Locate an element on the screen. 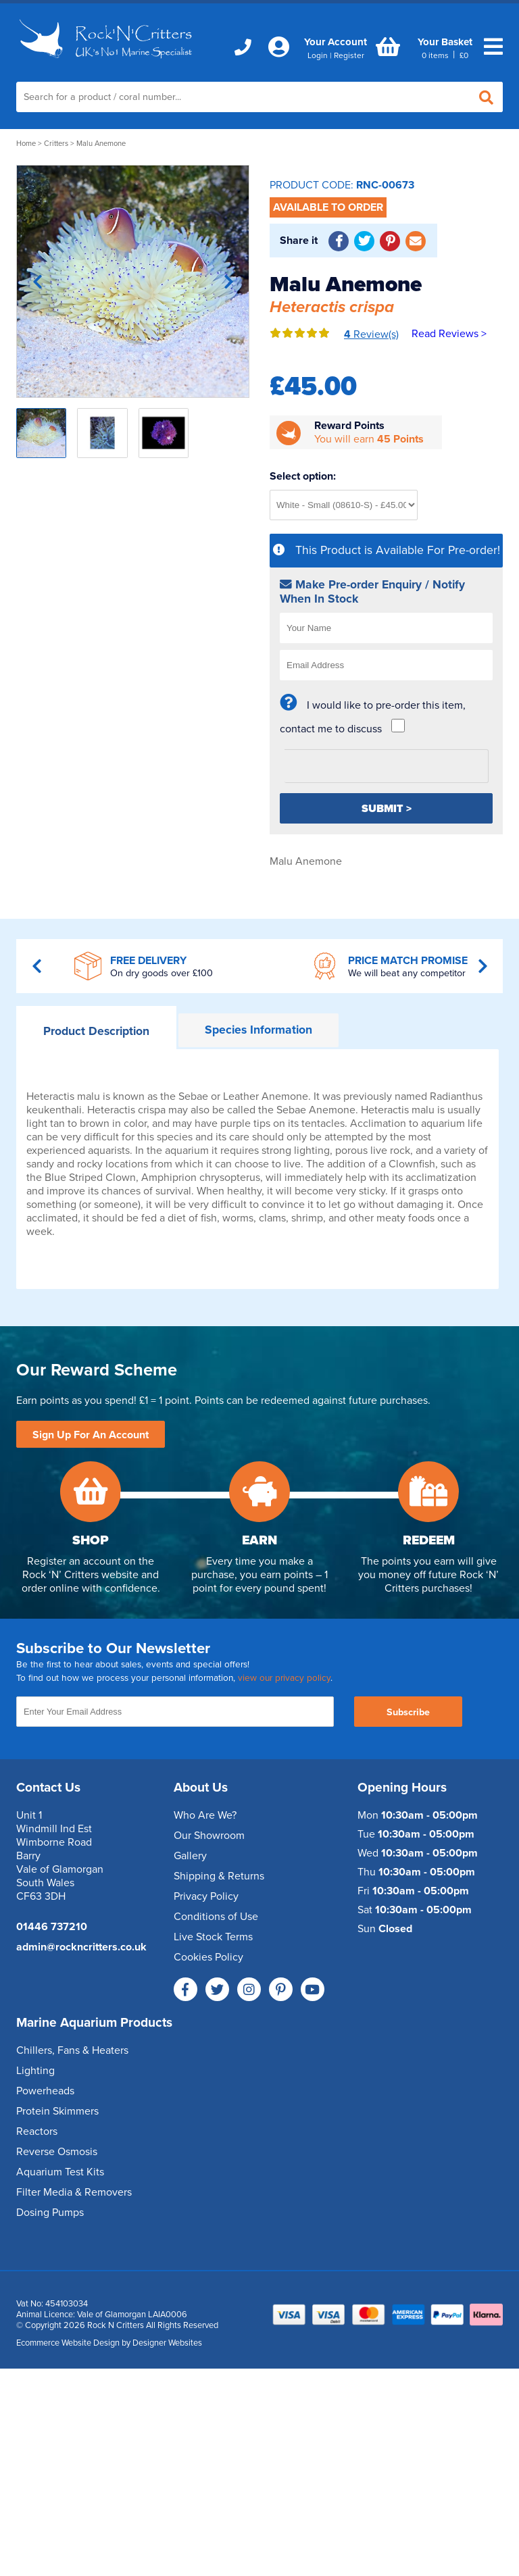  Ecommerce Website Design is located at coordinates (68, 2343).